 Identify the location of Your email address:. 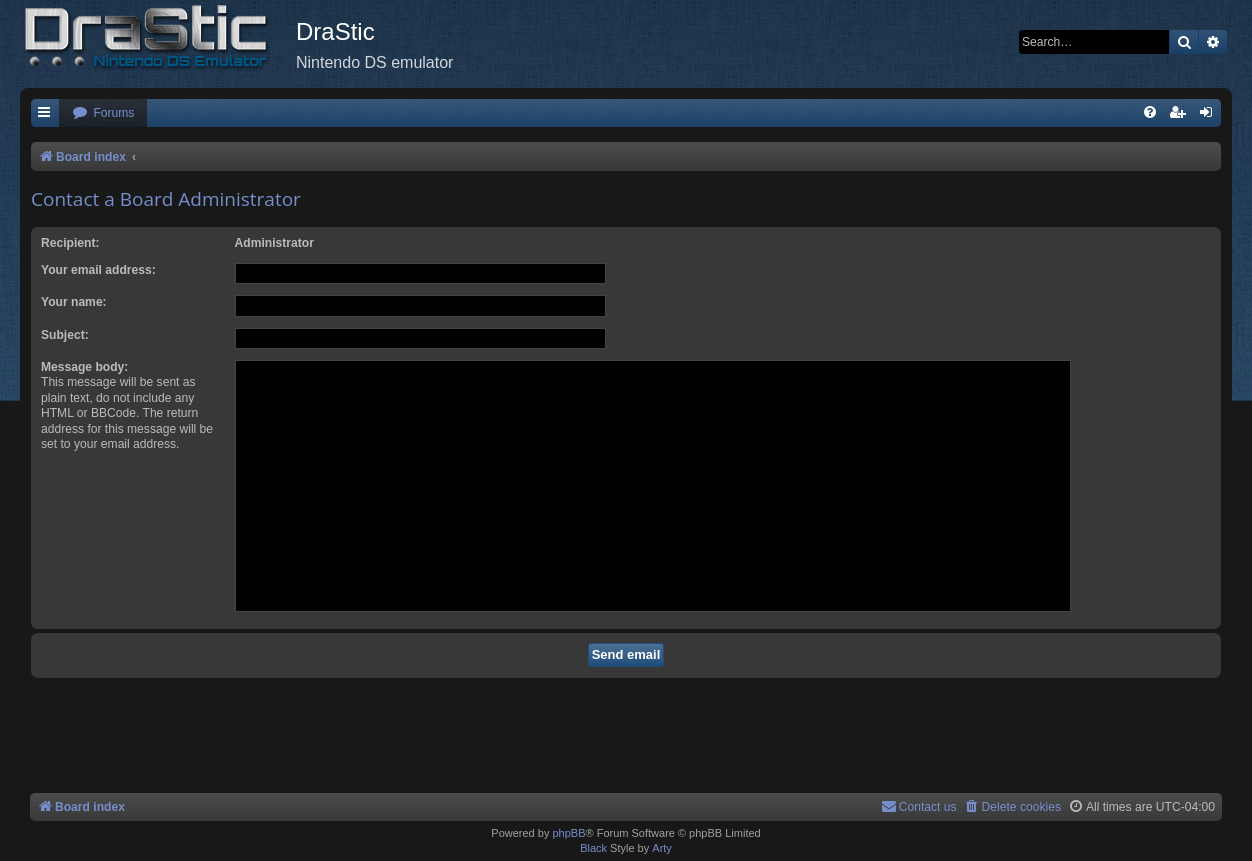
(98, 270).